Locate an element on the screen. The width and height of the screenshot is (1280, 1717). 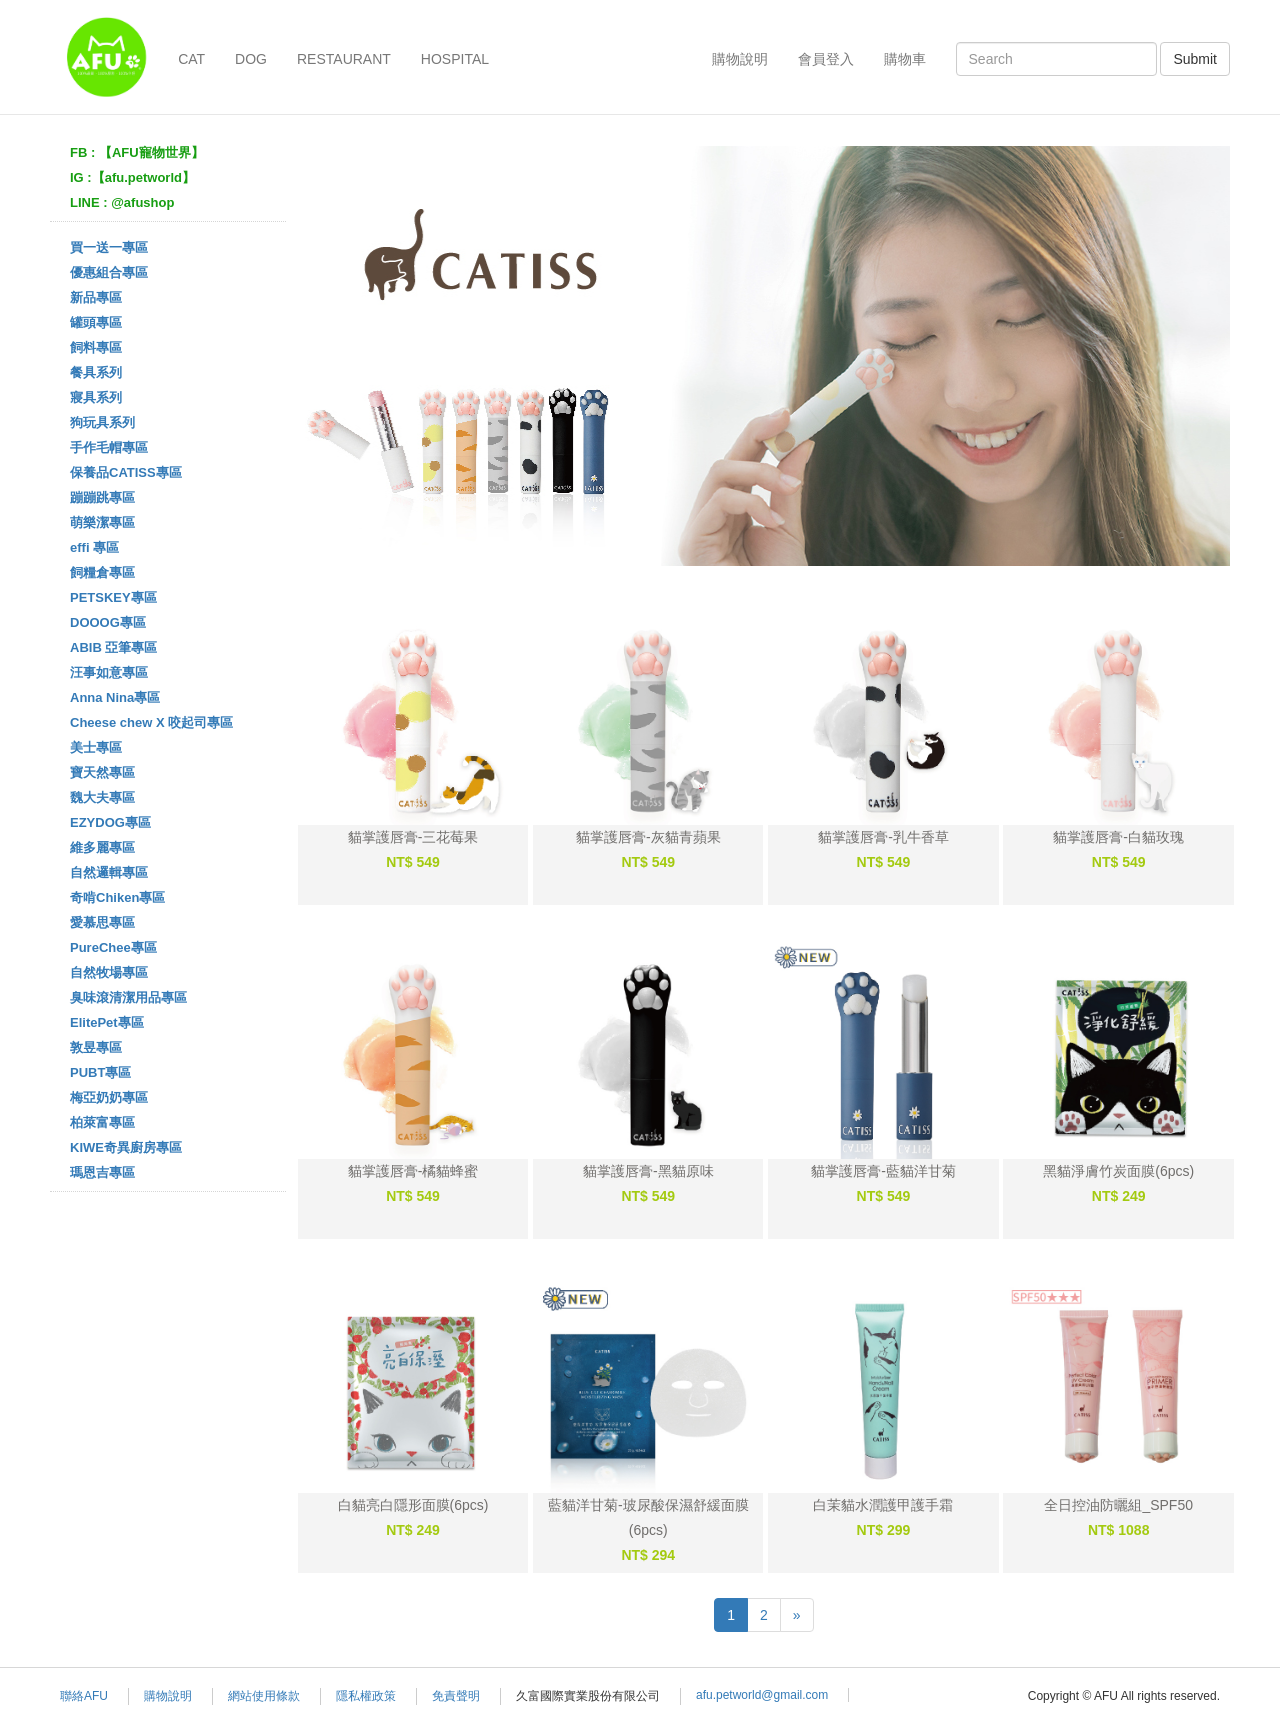
保養品CATISS專區 is located at coordinates (126, 472).